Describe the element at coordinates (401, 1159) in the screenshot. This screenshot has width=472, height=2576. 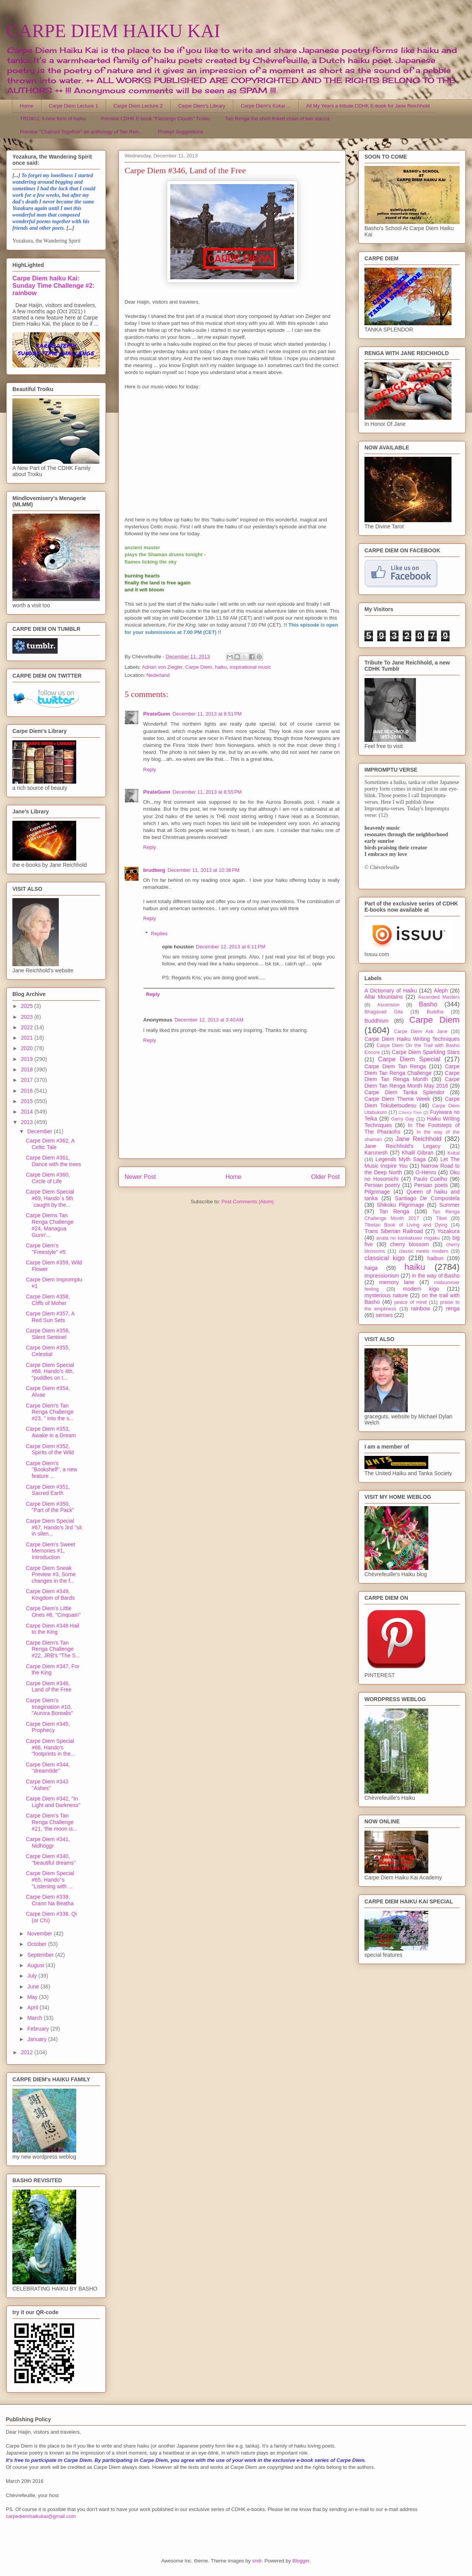
I see `Legends Myth Saga` at that location.